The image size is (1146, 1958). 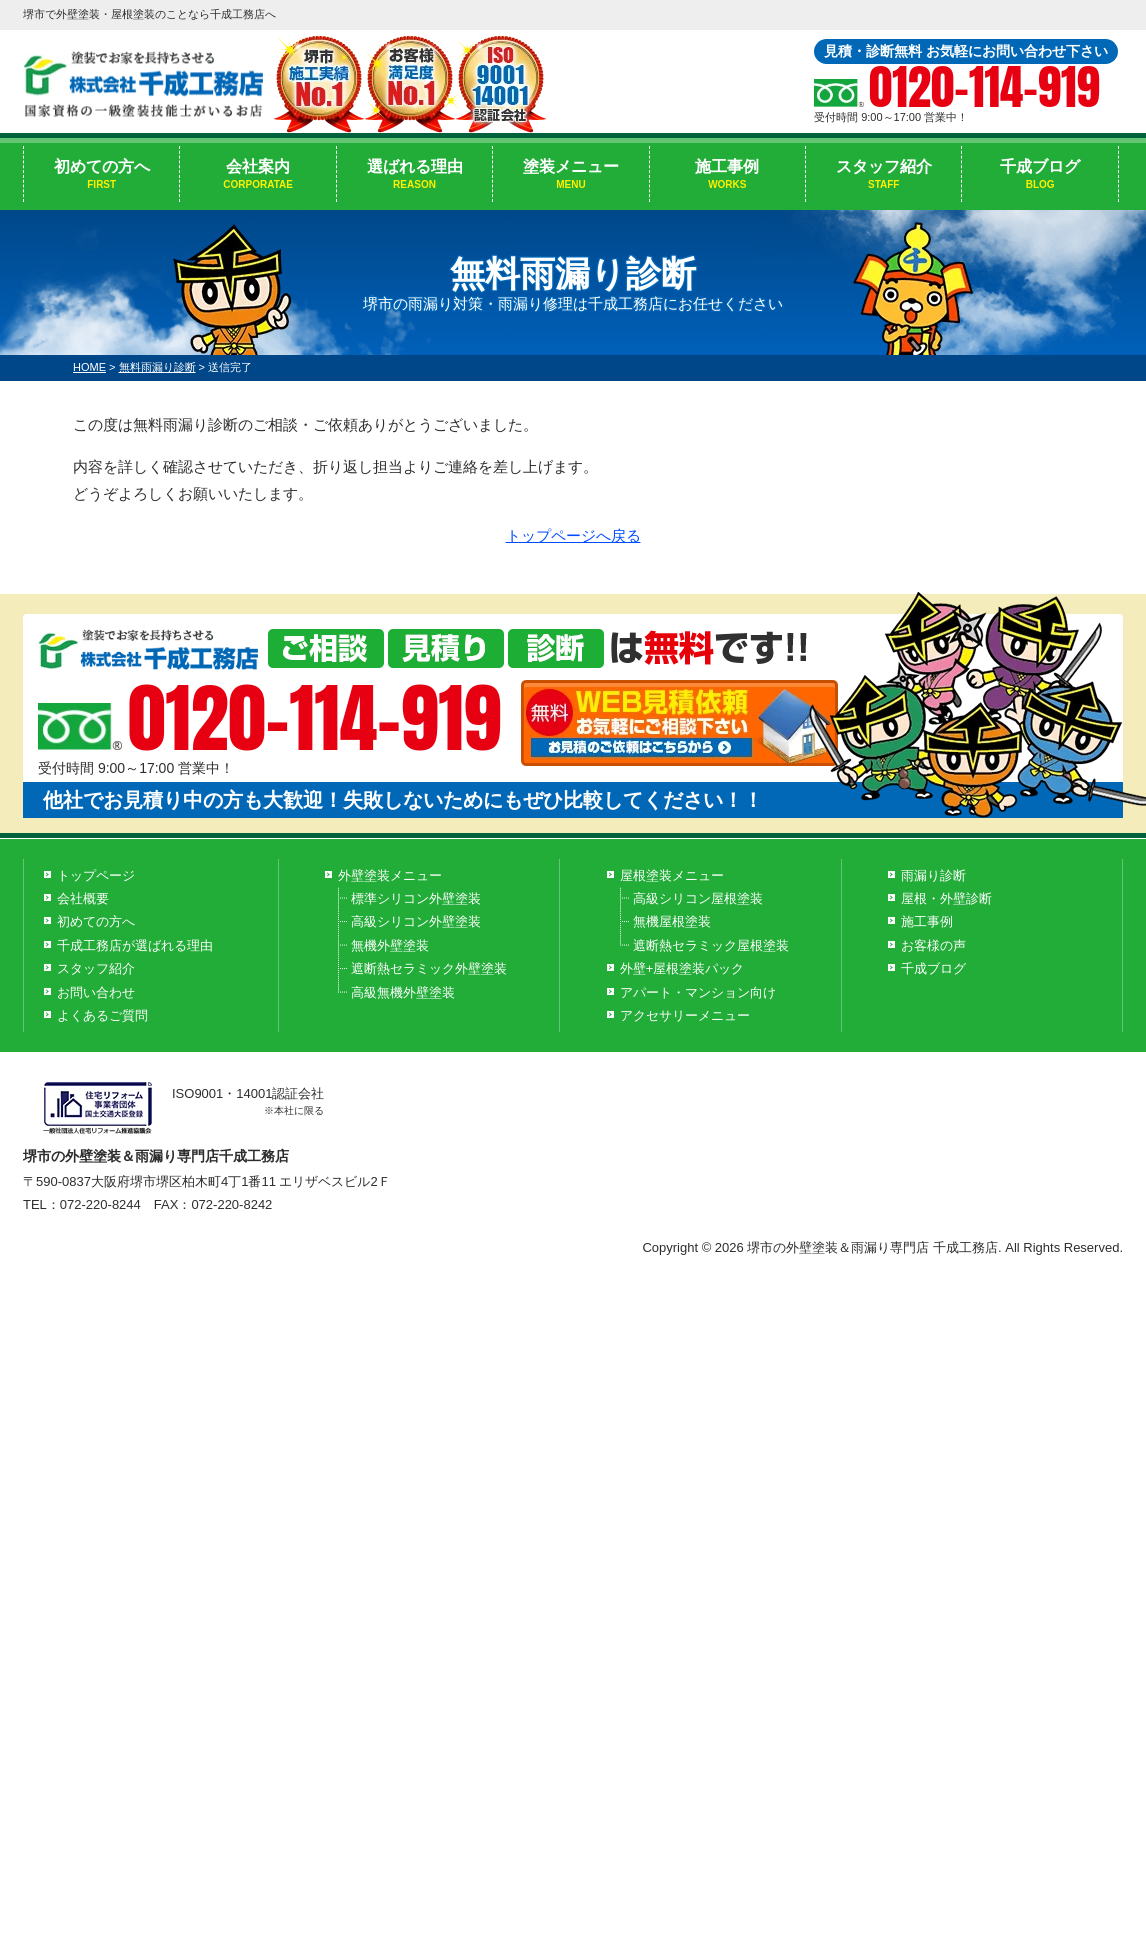 What do you see at coordinates (883, 175) in the screenshot?
I see `スタッフ紹介` at bounding box center [883, 175].